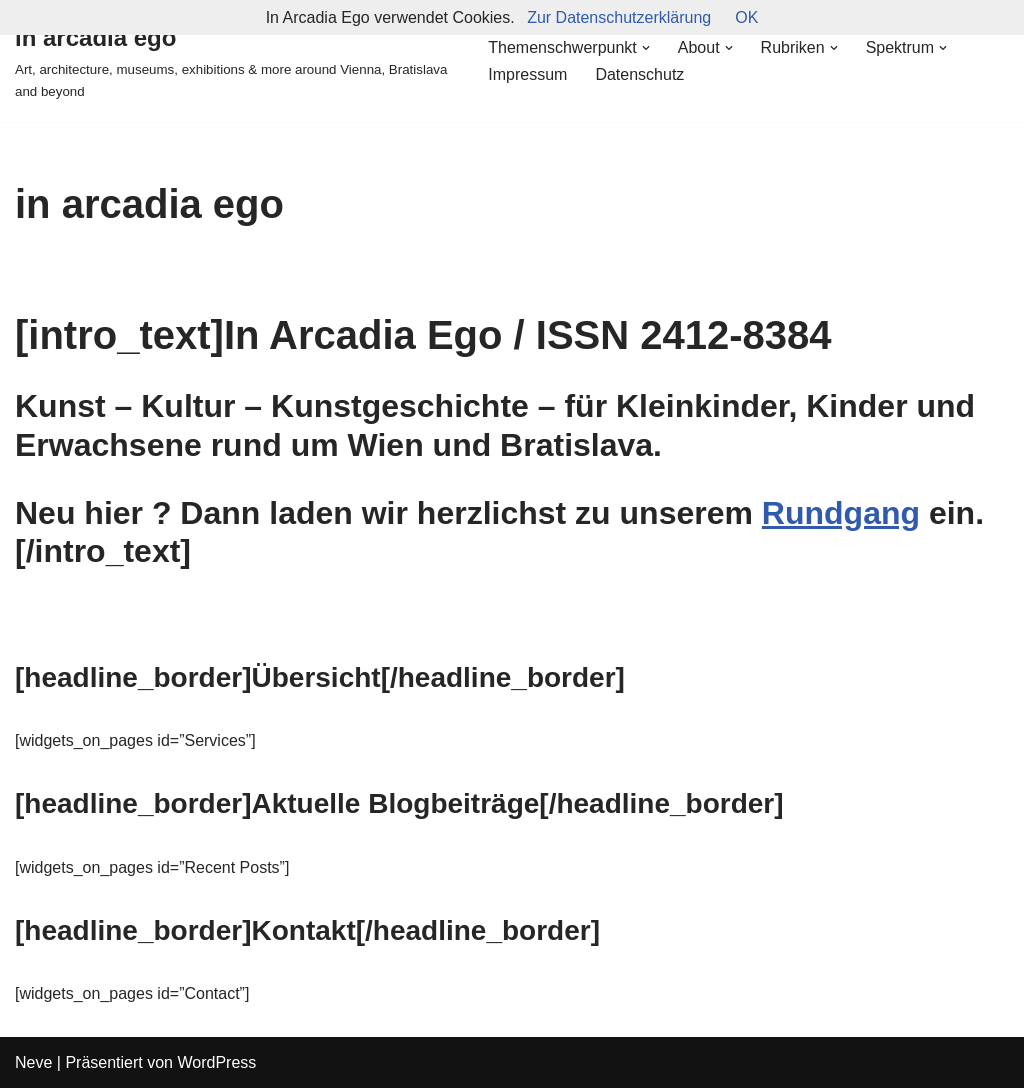 This screenshot has height=1088, width=1024. I want to click on Zur Datenschutzerklärung, so click(619, 17).